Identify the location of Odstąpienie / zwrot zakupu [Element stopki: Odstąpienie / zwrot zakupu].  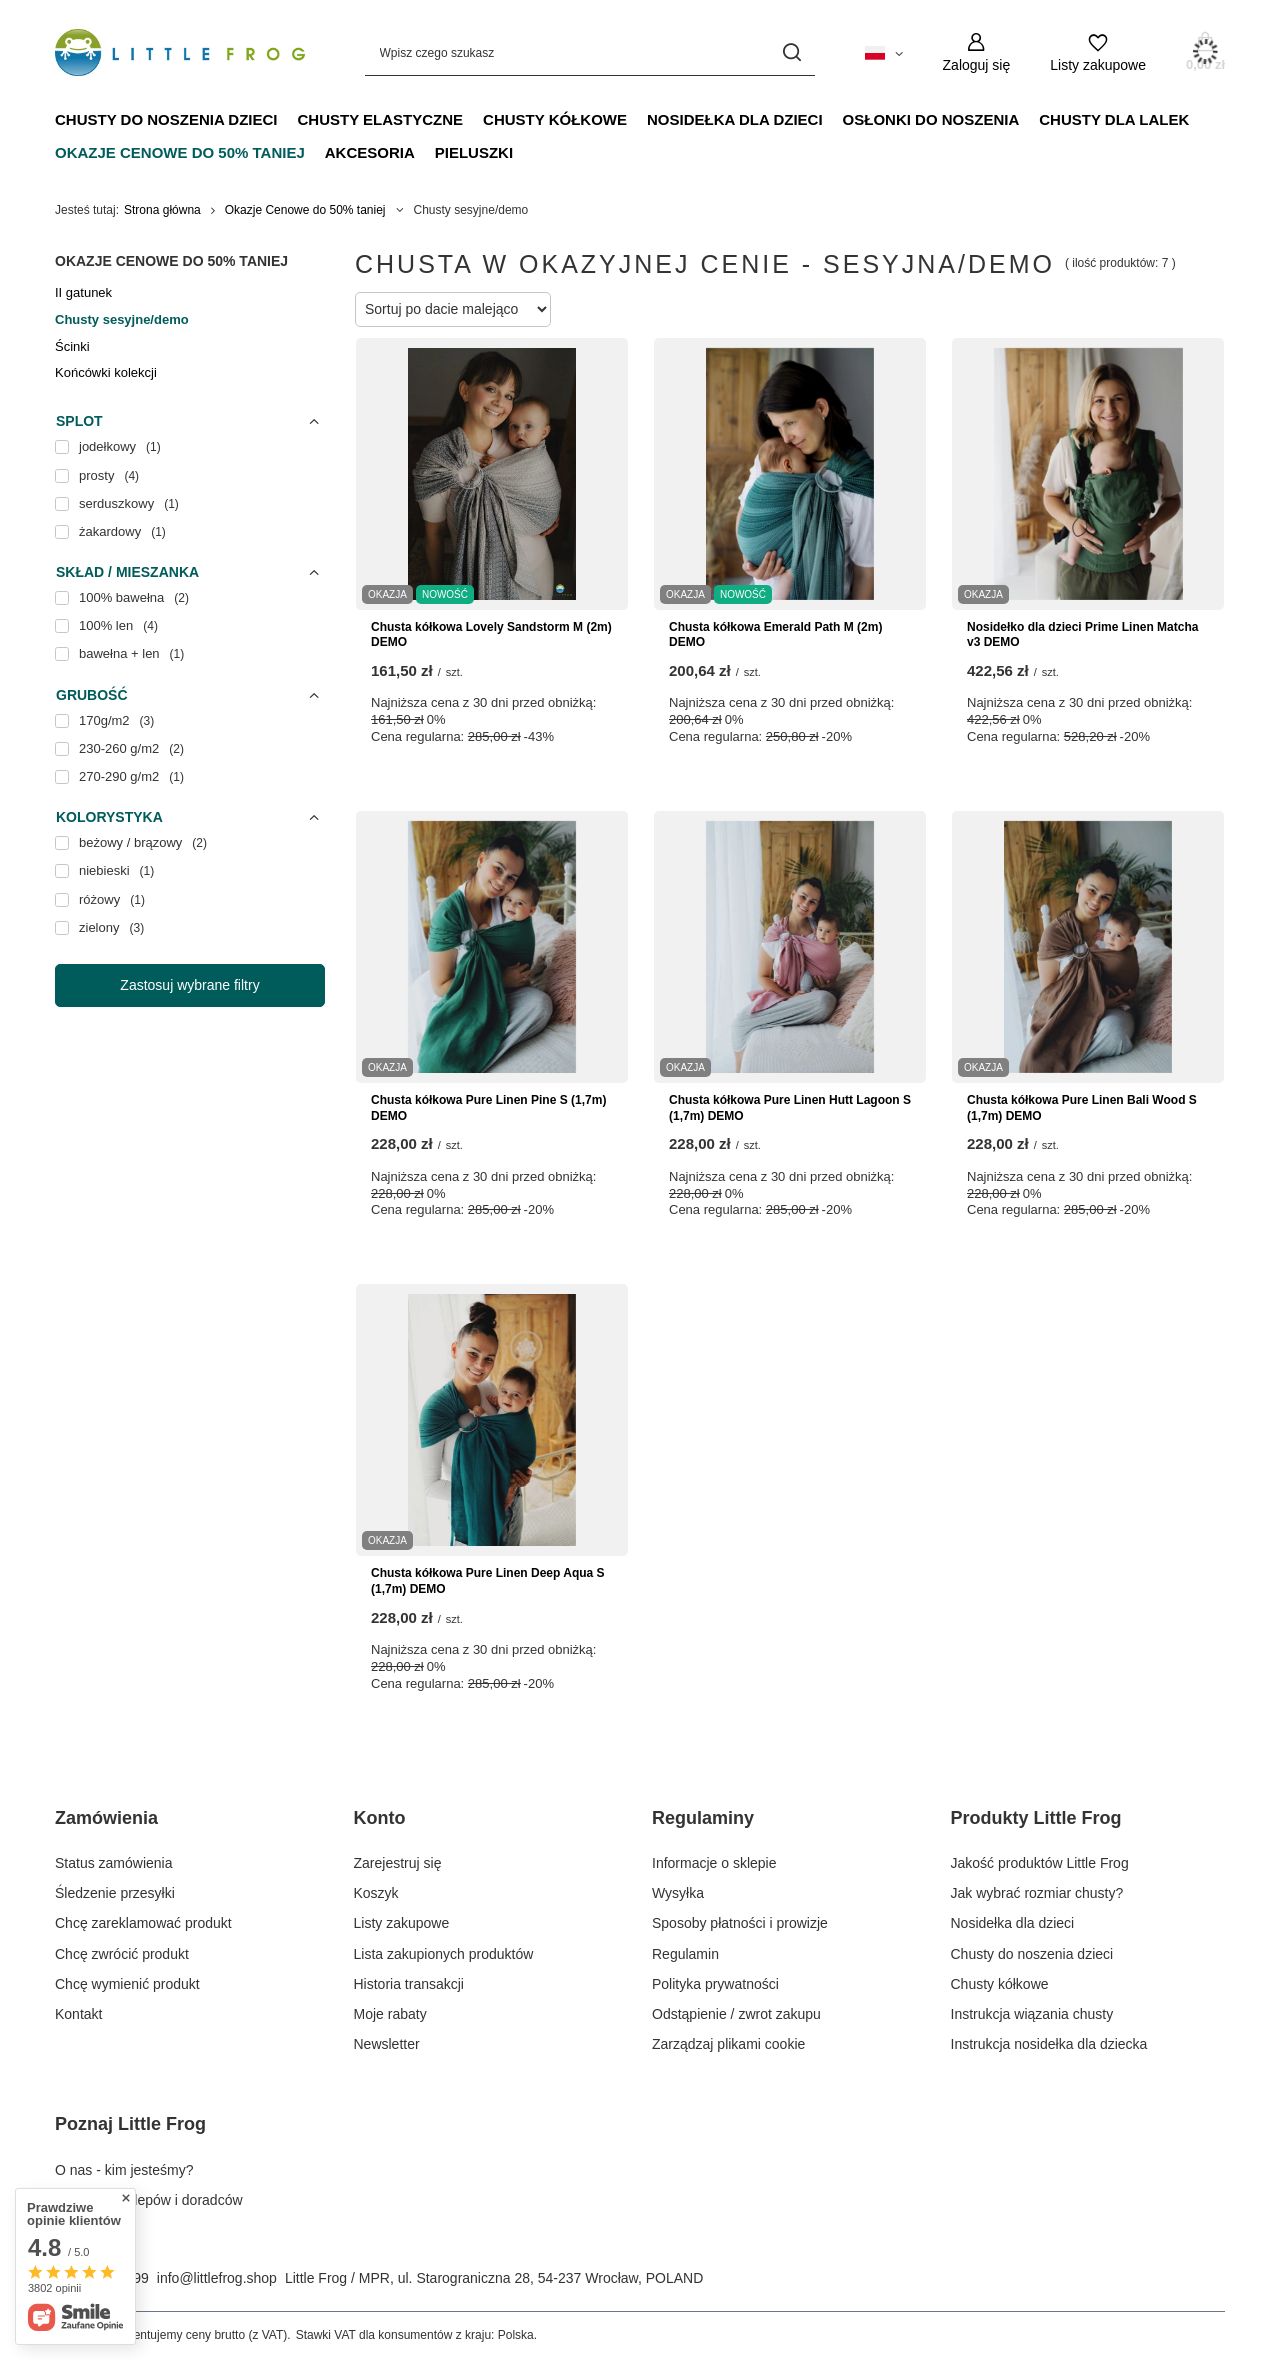
(736, 2014).